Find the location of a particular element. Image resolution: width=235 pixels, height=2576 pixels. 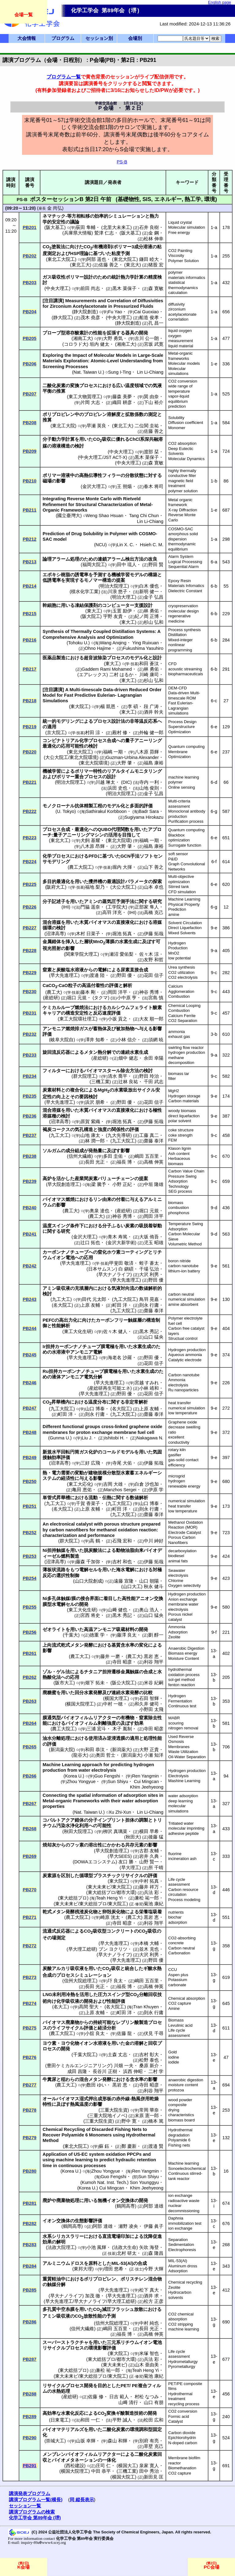

原料 is located at coordinates (93, 2263).